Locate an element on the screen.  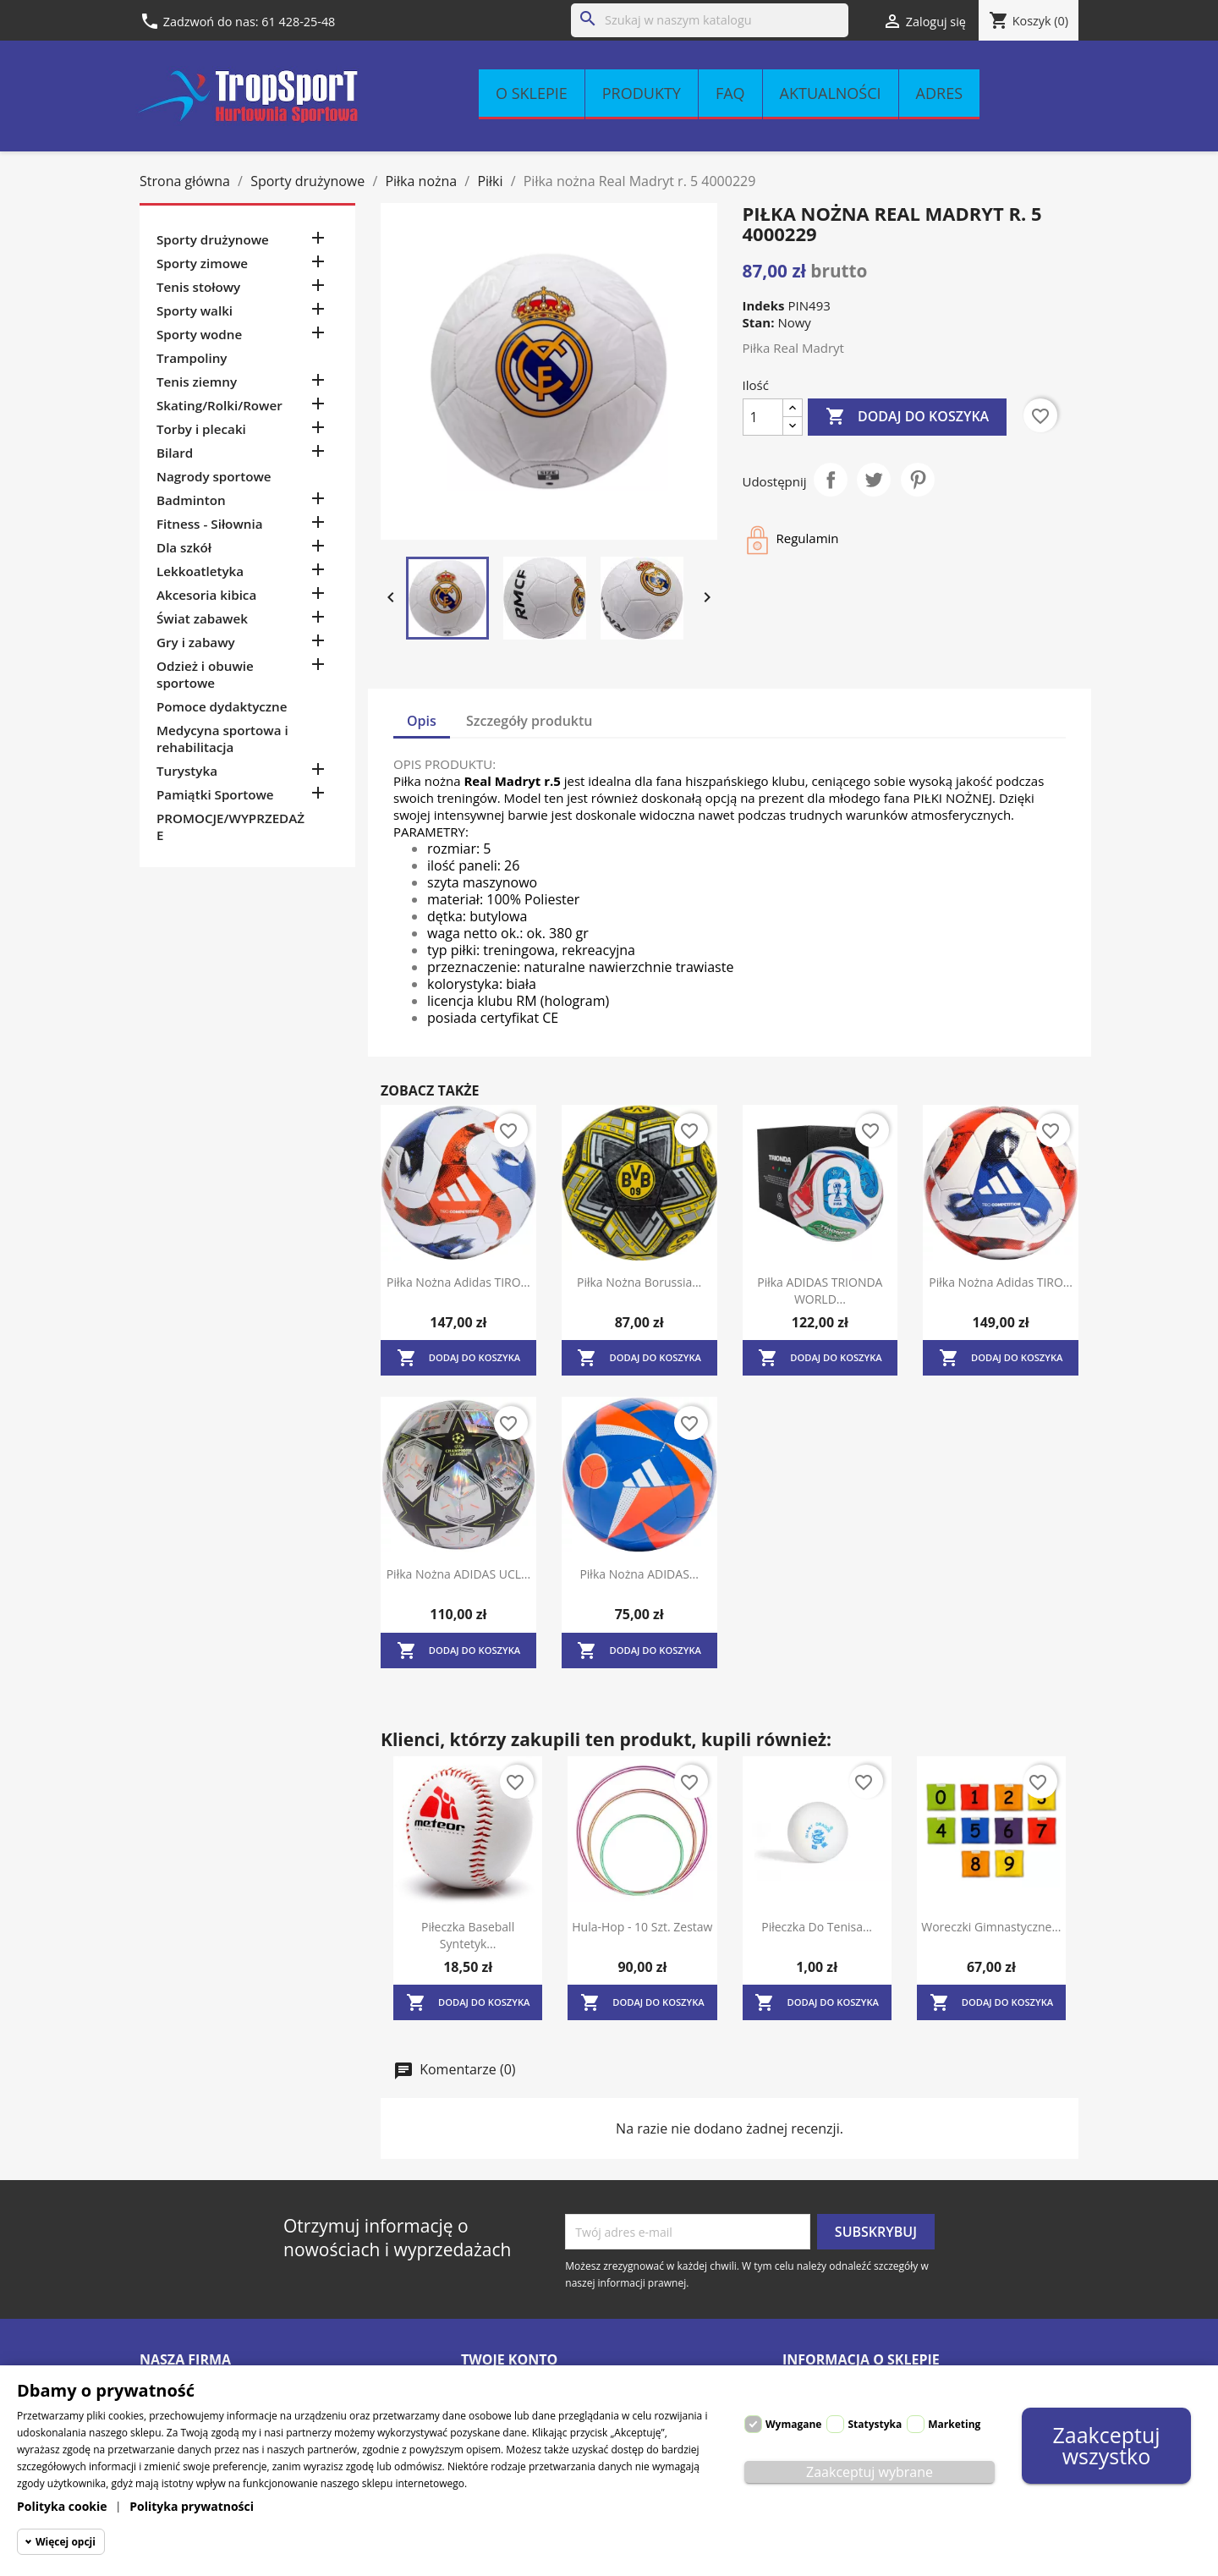
Polityka cookie is located at coordinates (62, 2506).